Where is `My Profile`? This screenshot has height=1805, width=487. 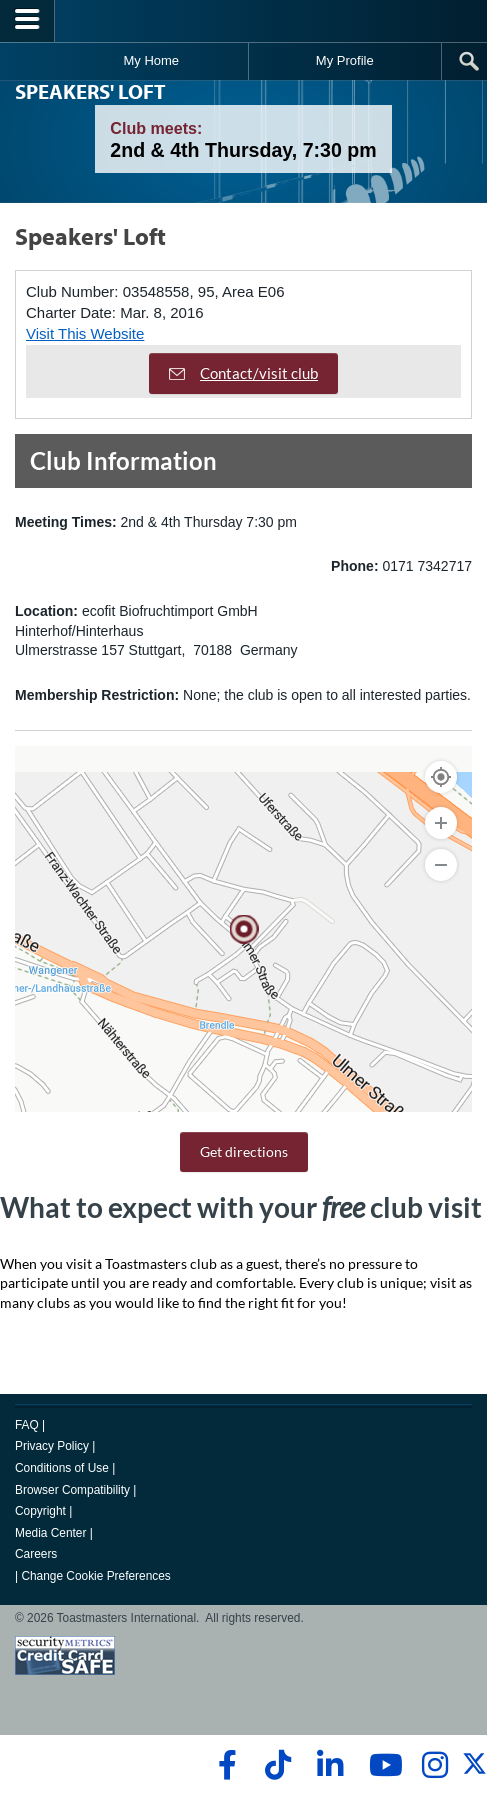
My Profile is located at coordinates (345, 60).